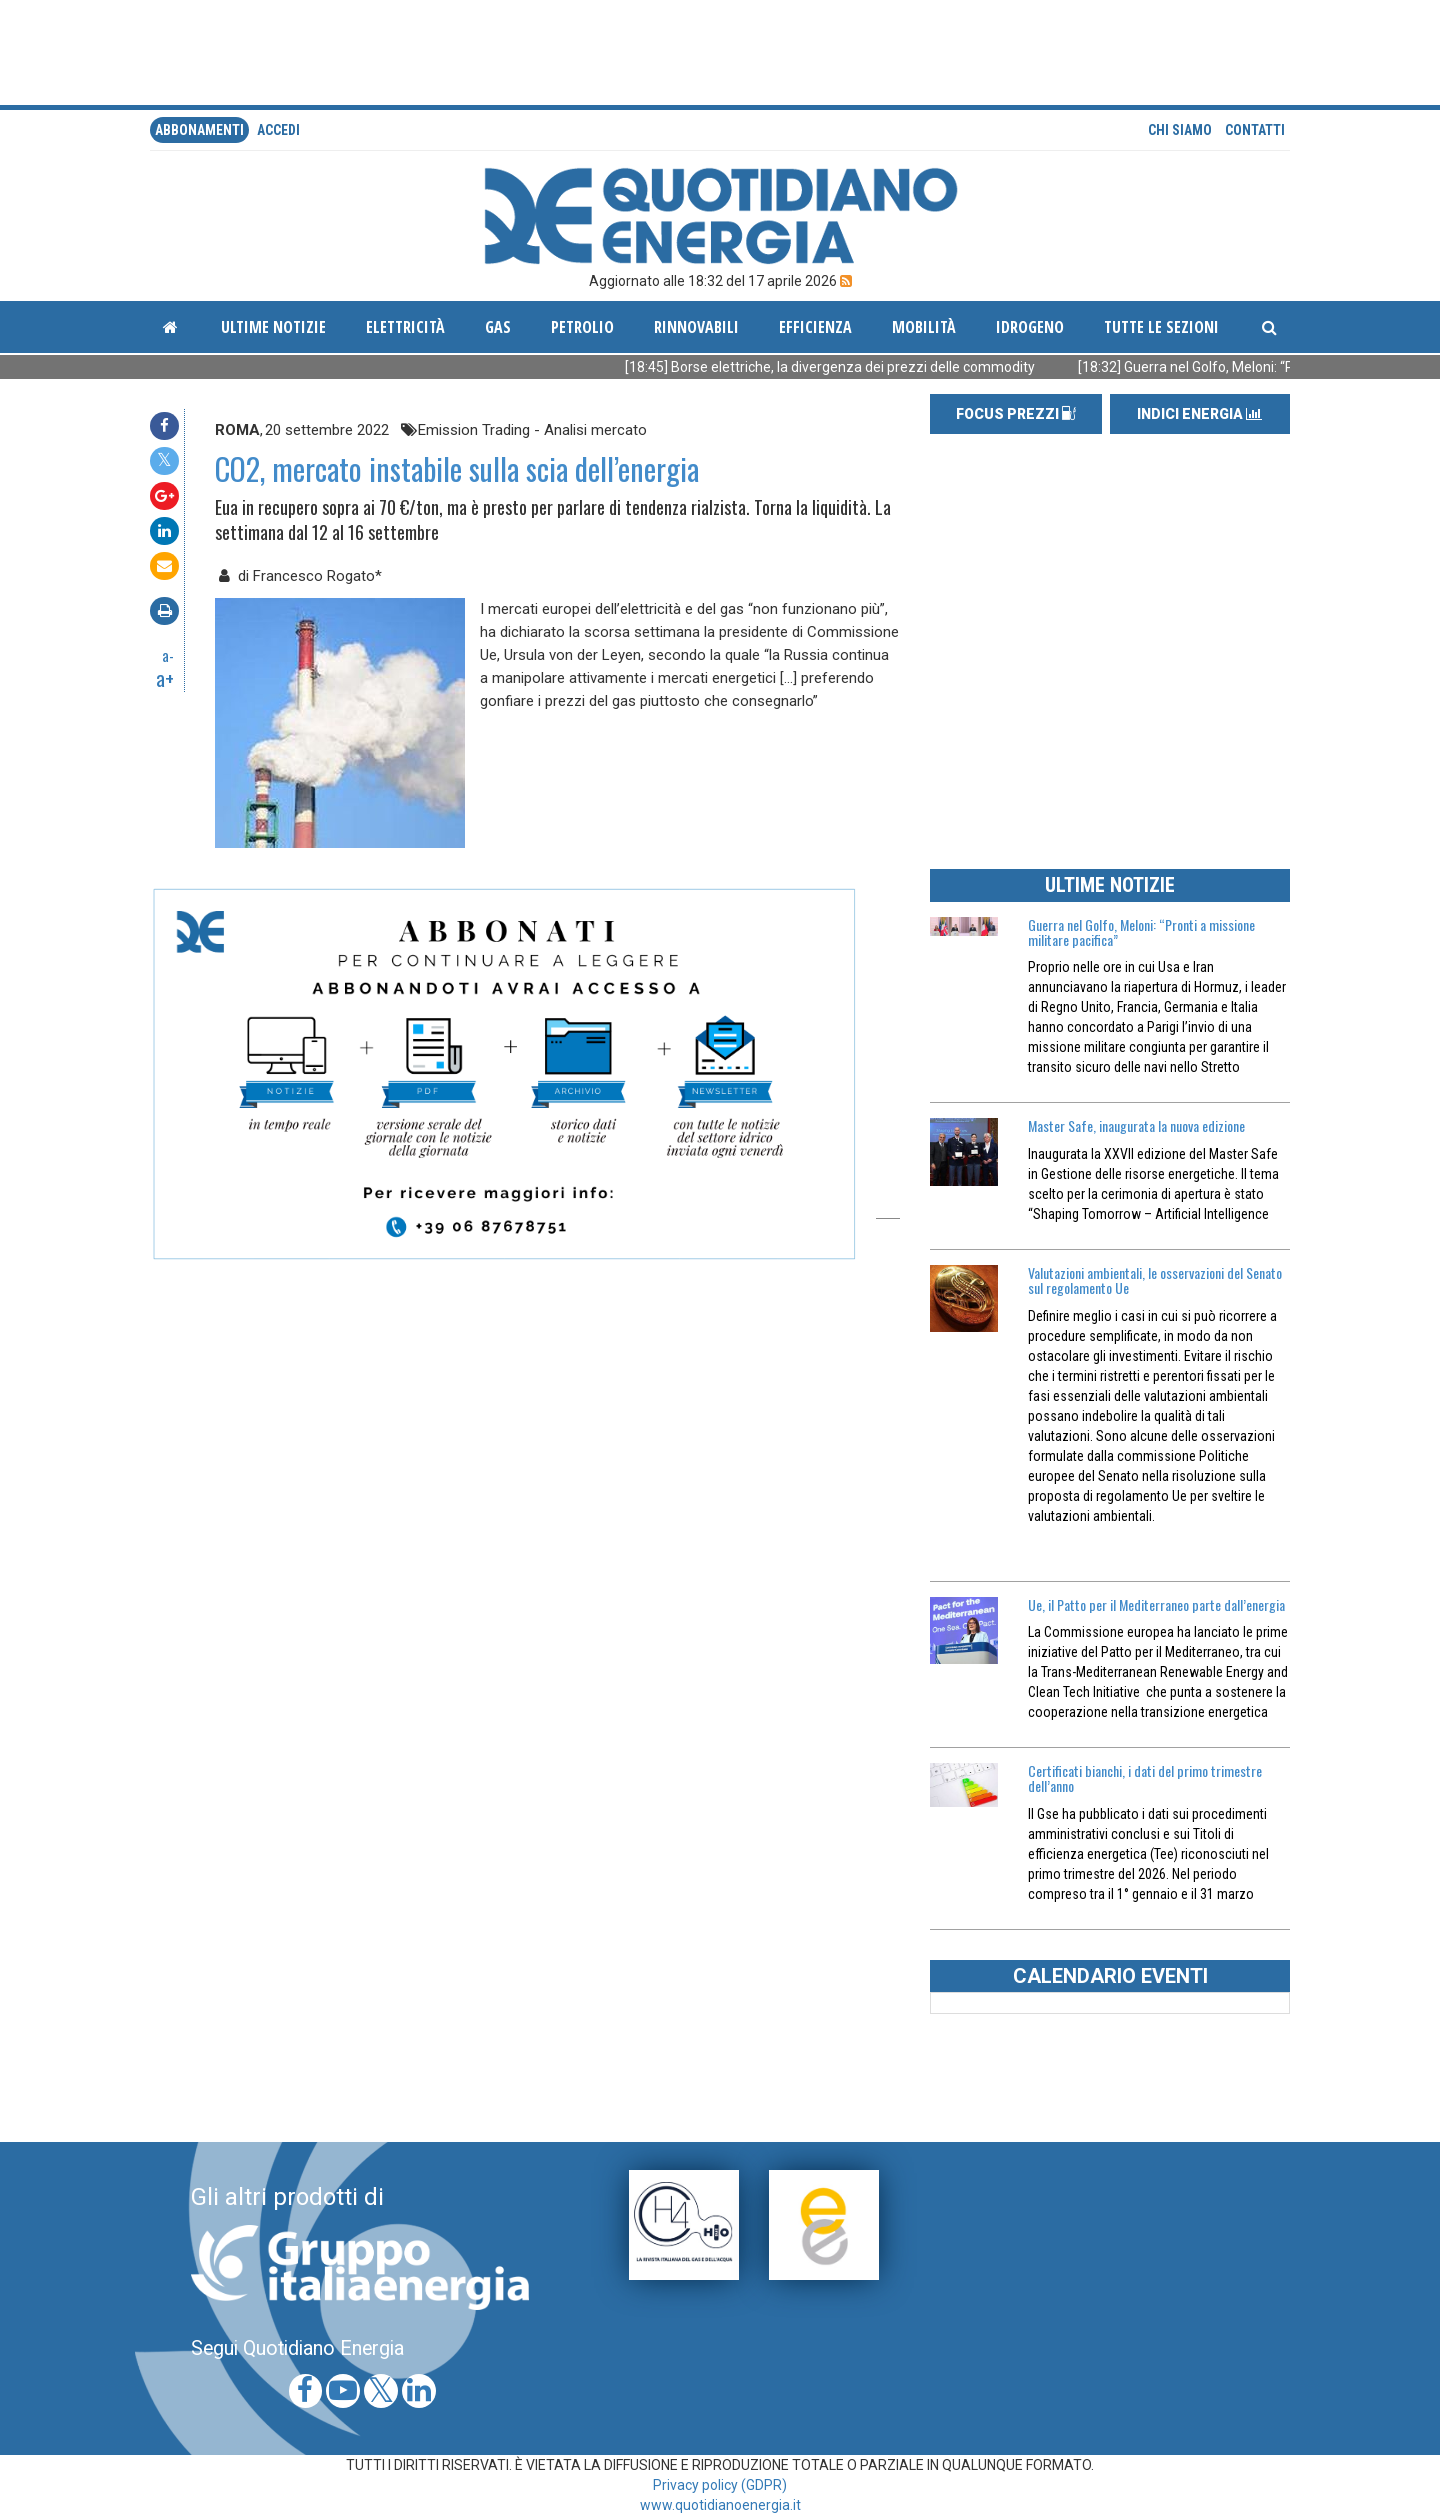 This screenshot has width=1440, height=2515. I want to click on Tutte le sezioni, so click(1161, 327).